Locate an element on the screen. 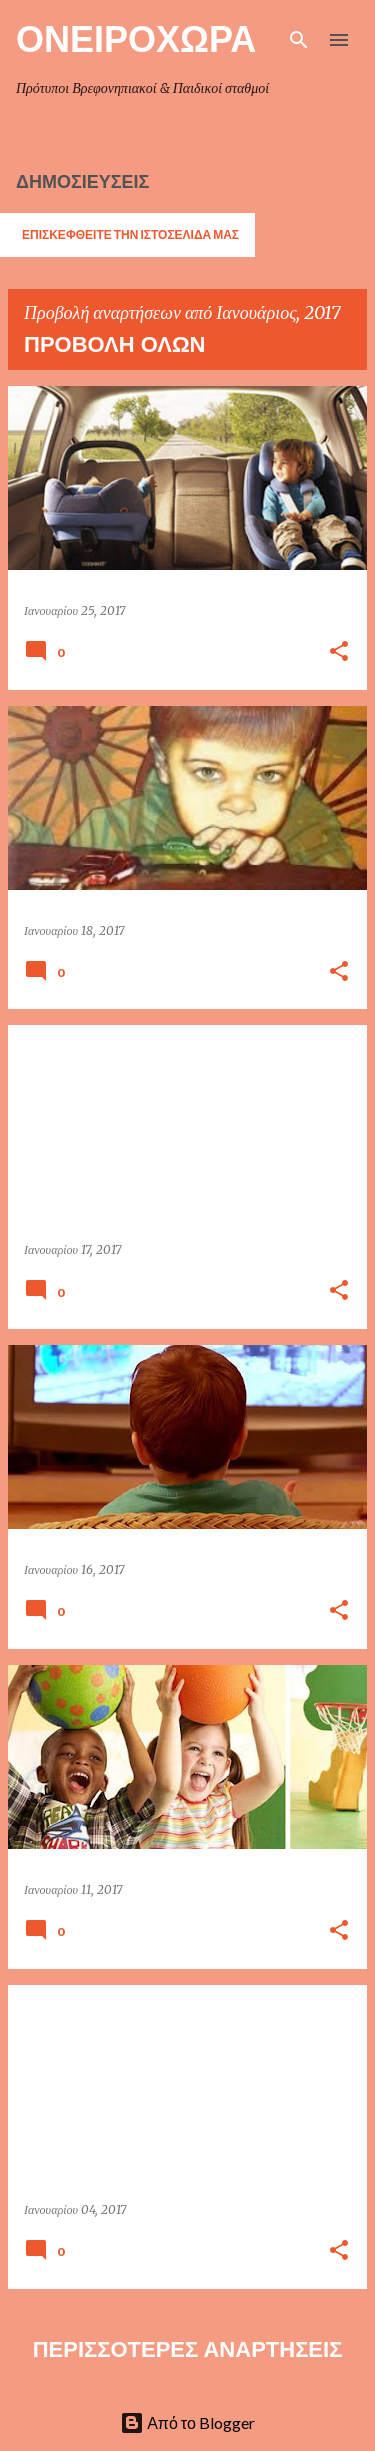 This screenshot has height=2451, width=375. Προβολή όλων is located at coordinates (114, 344).